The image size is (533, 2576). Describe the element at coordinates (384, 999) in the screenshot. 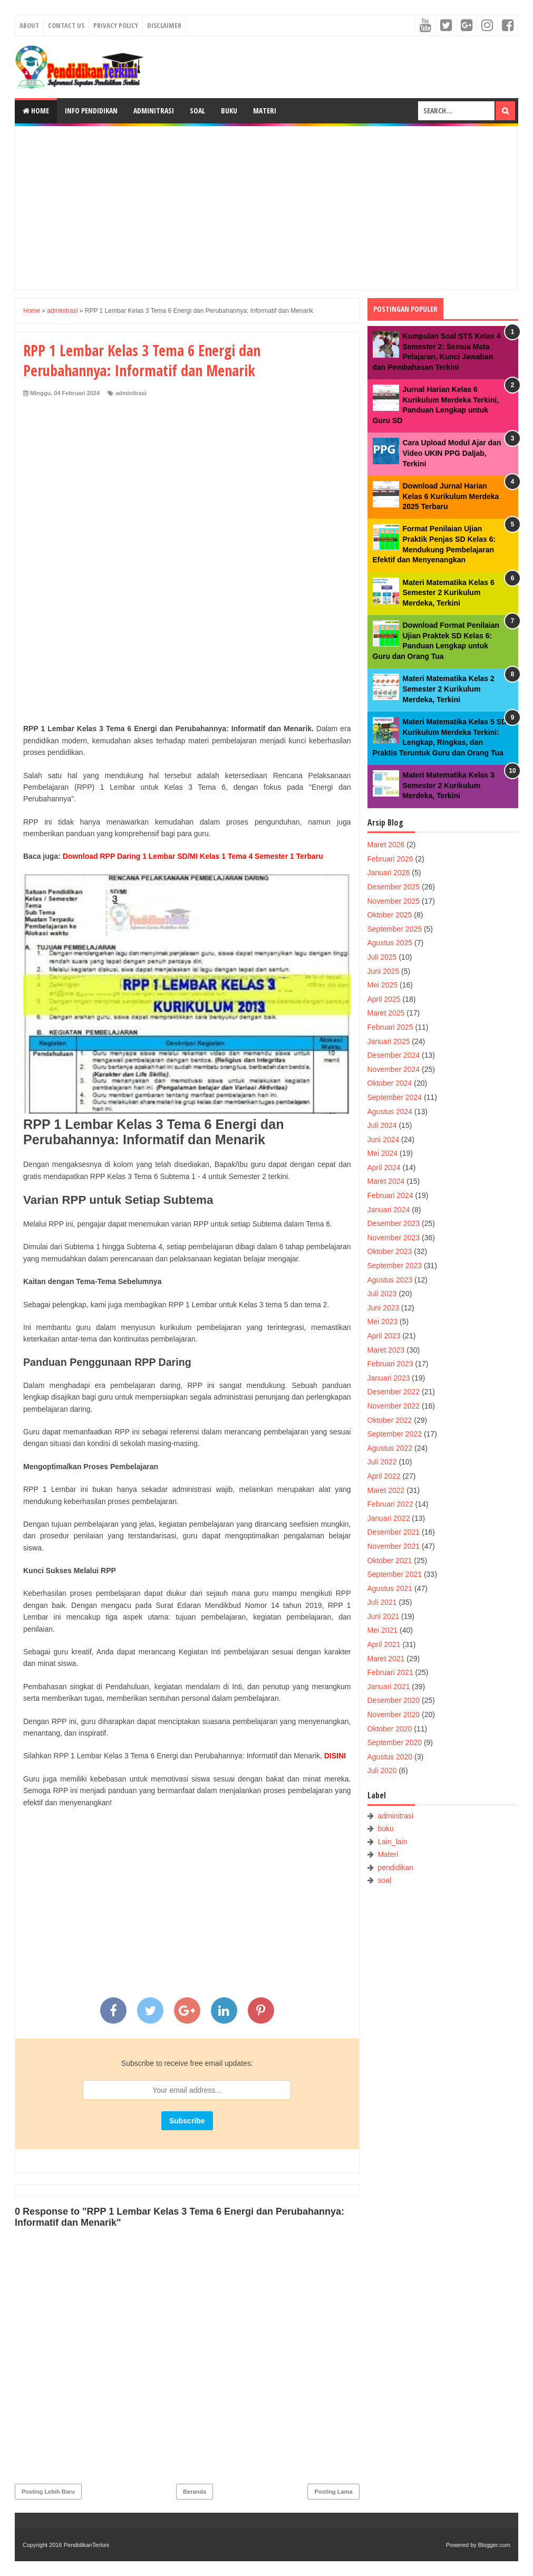

I see `April 2025` at that location.